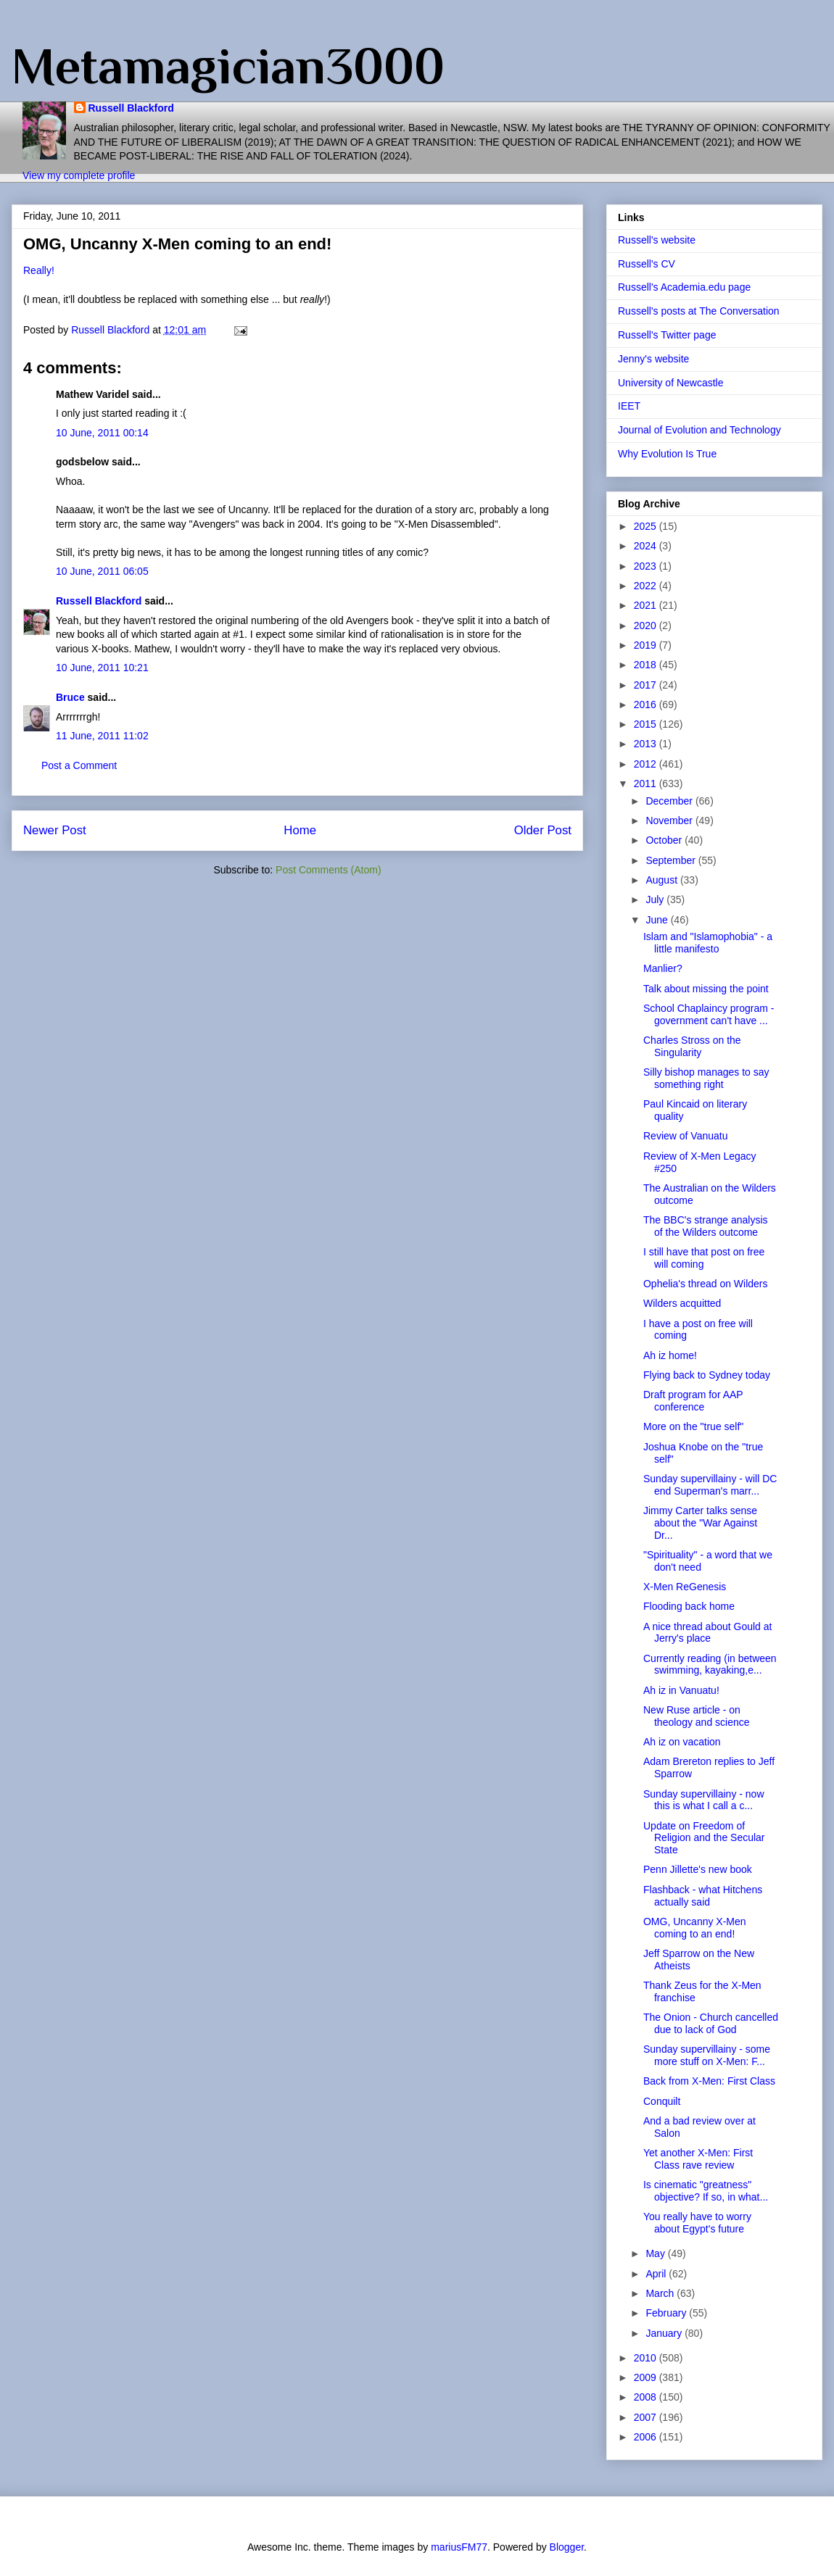 This screenshot has height=2576, width=834. I want to click on August, so click(662, 880).